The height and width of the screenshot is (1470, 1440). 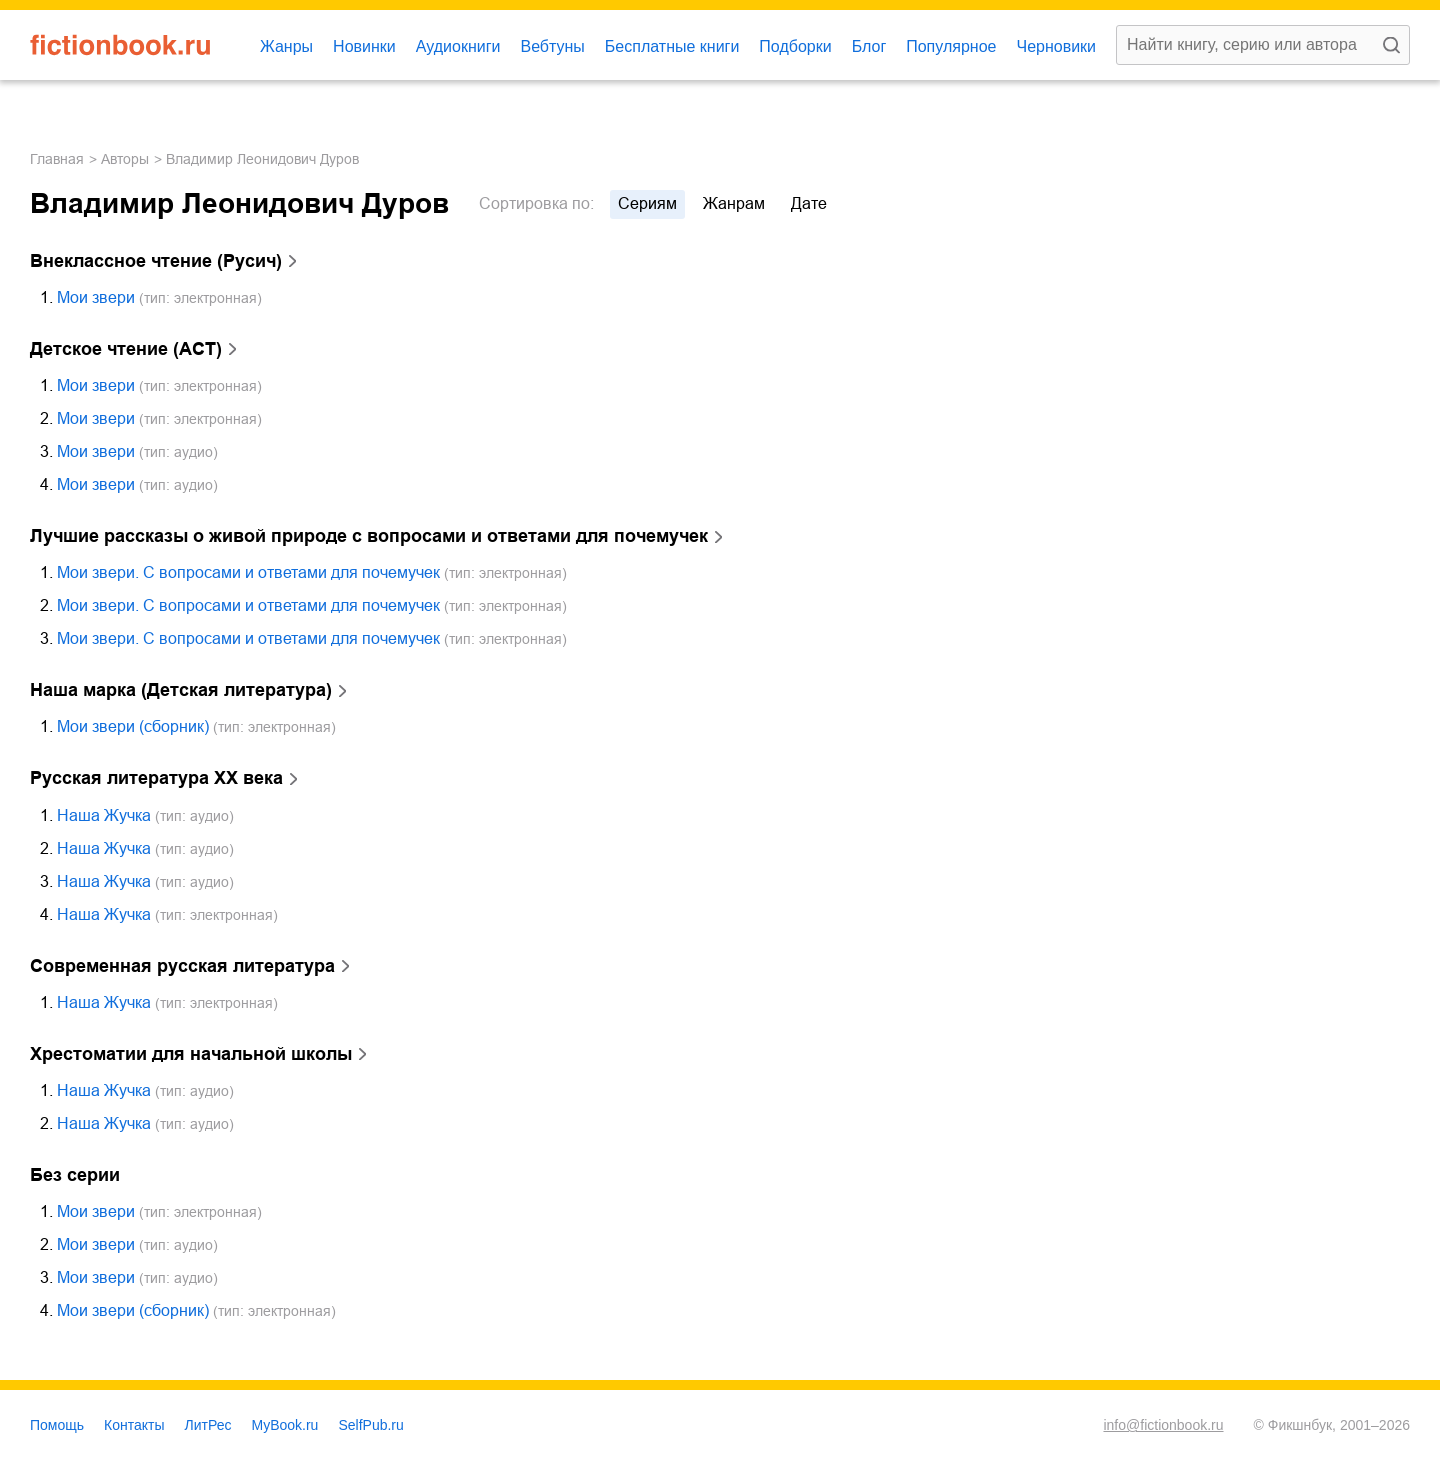 What do you see at coordinates (286, 46) in the screenshot?
I see `Жанры` at bounding box center [286, 46].